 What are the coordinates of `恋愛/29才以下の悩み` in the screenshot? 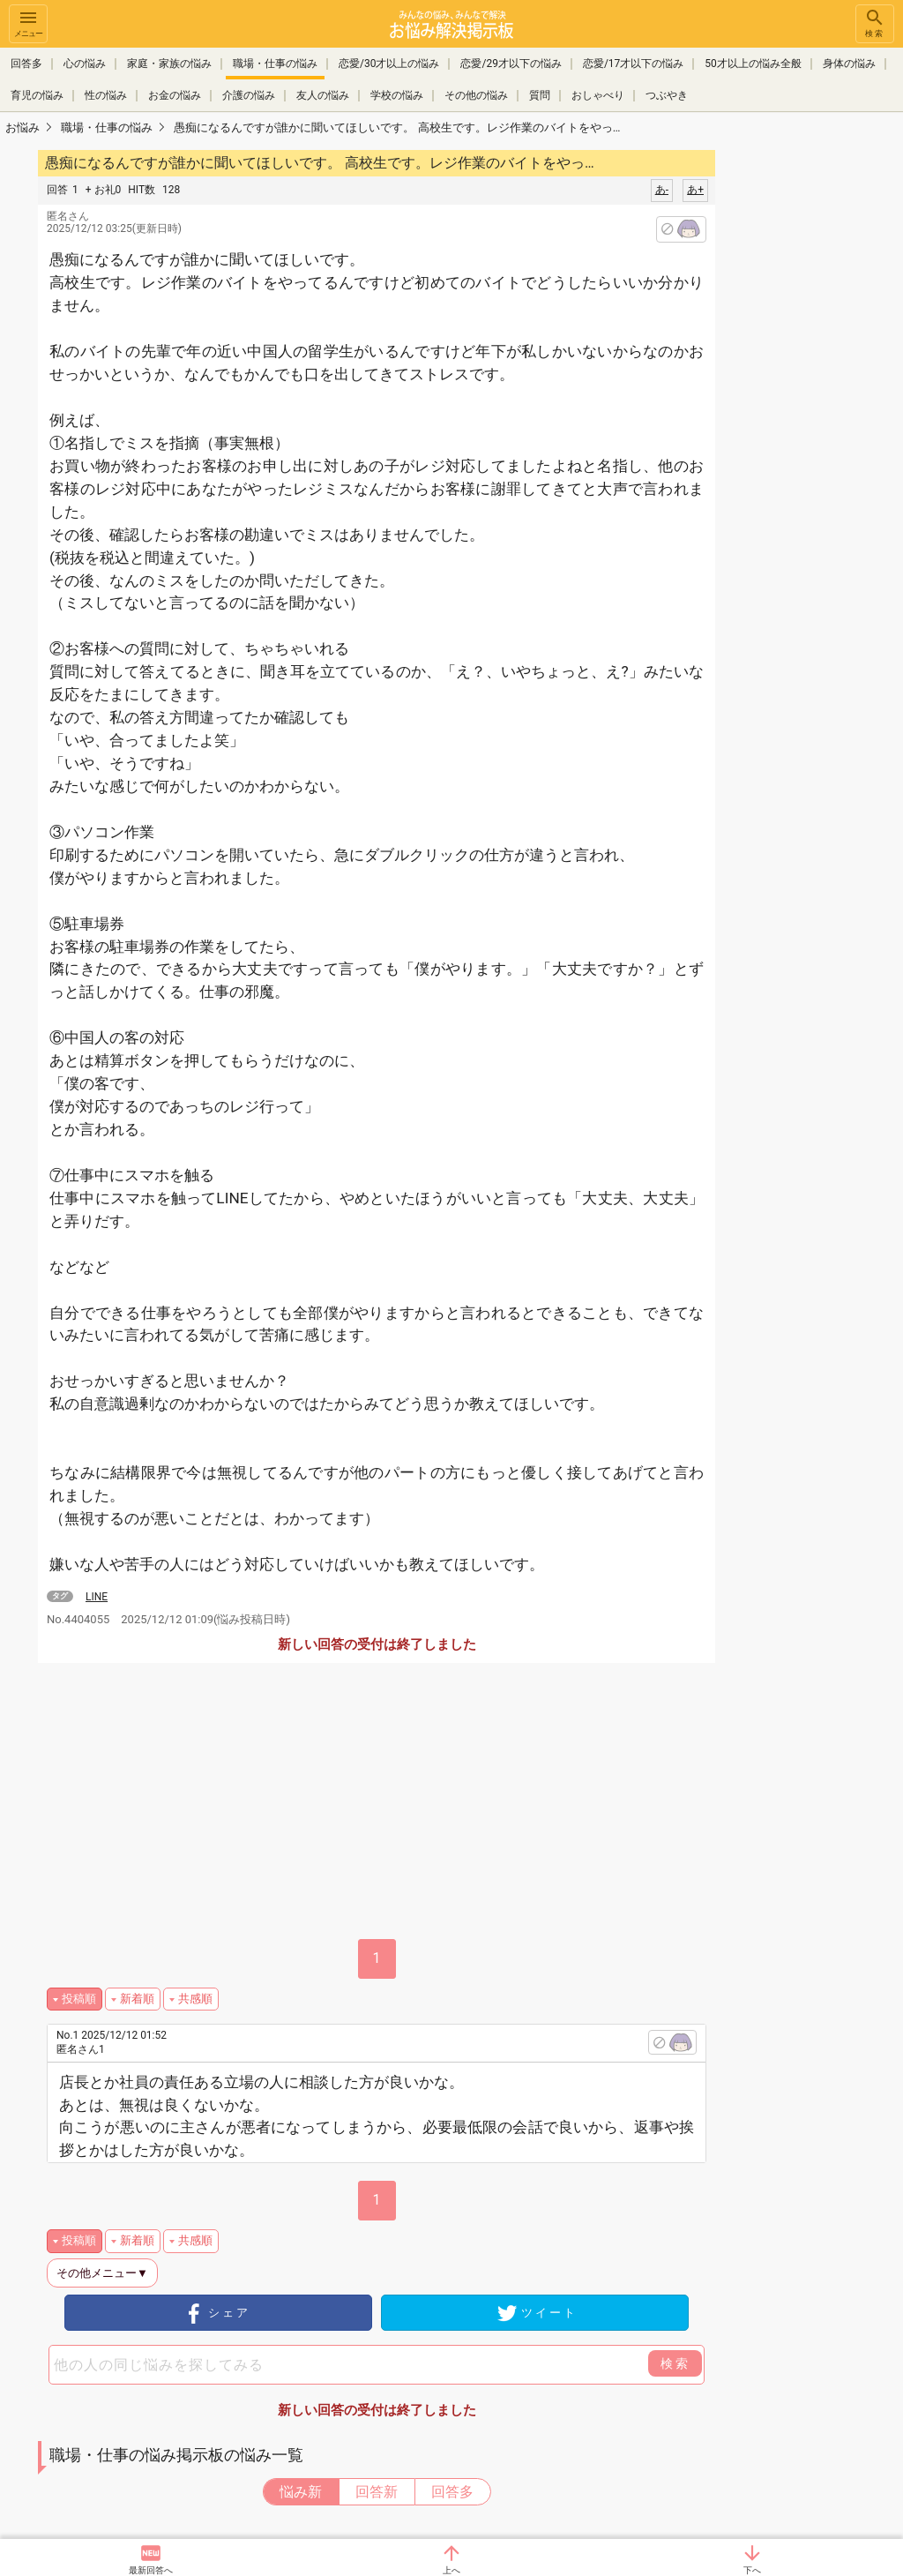 It's located at (510, 63).